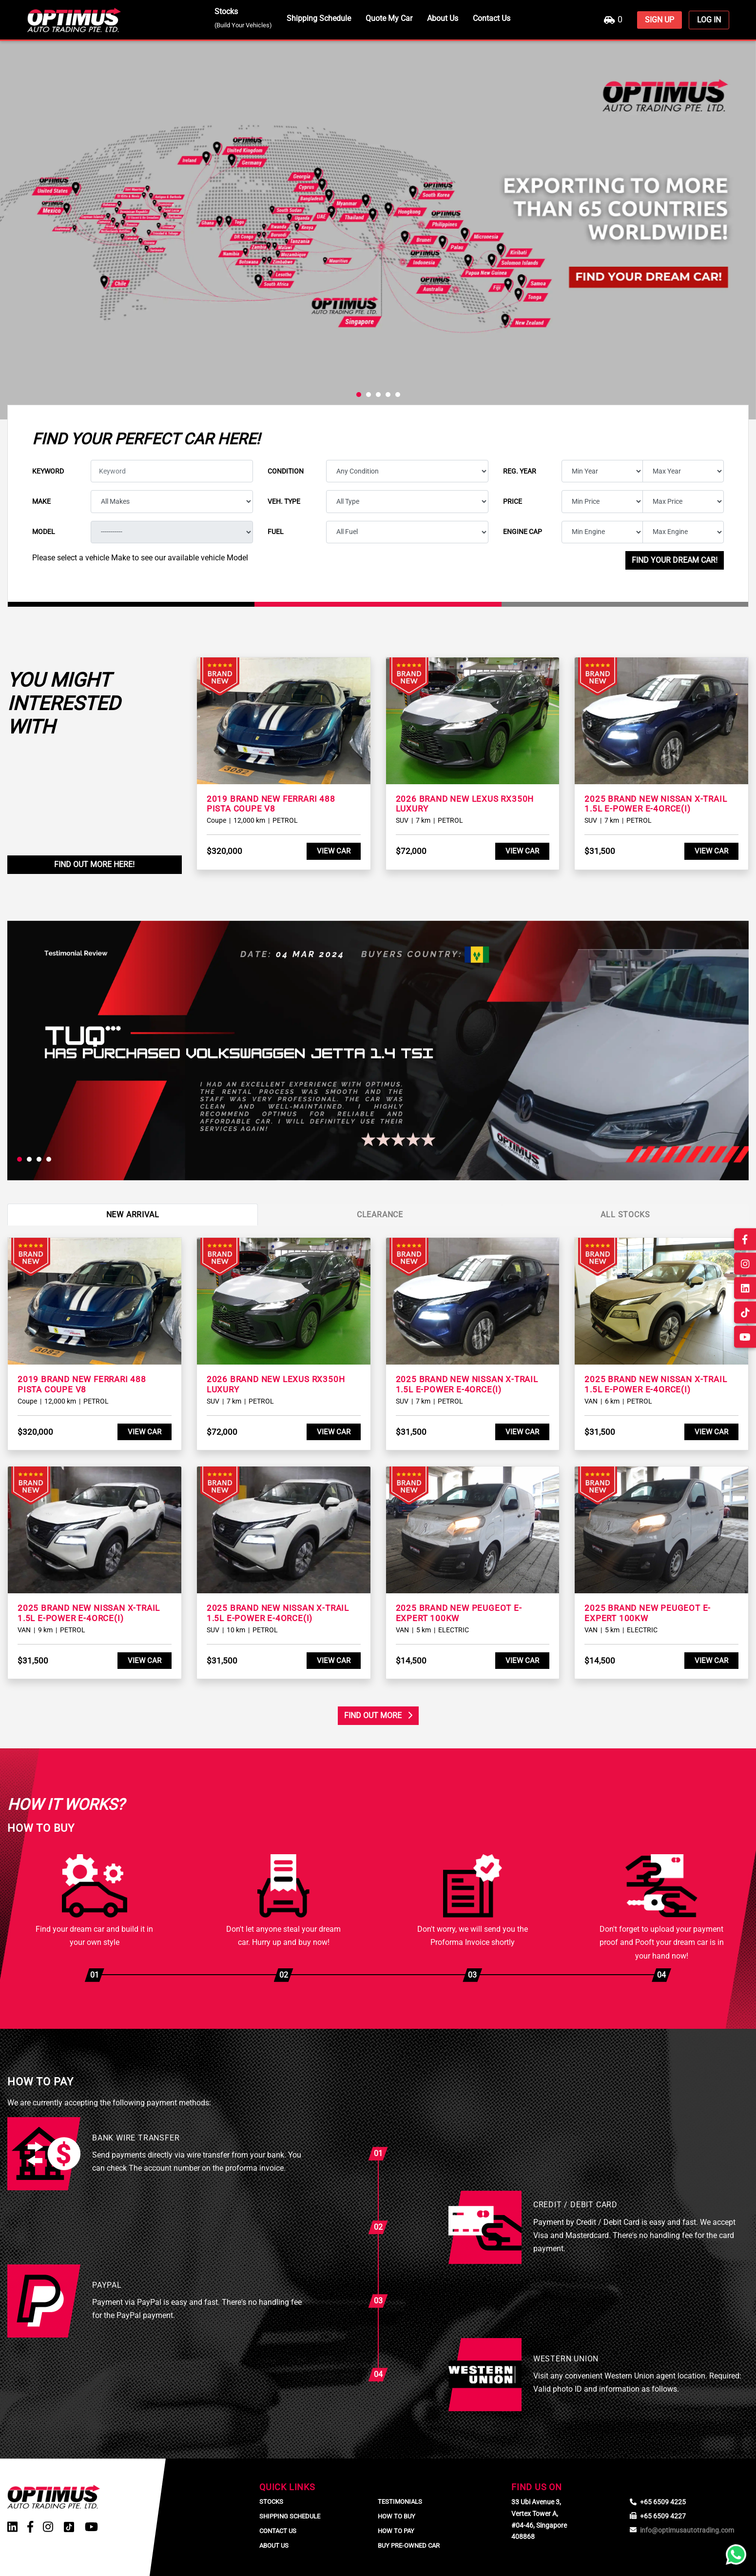 This screenshot has height=2576, width=756. What do you see at coordinates (396, 2531) in the screenshot?
I see `How To Pay` at bounding box center [396, 2531].